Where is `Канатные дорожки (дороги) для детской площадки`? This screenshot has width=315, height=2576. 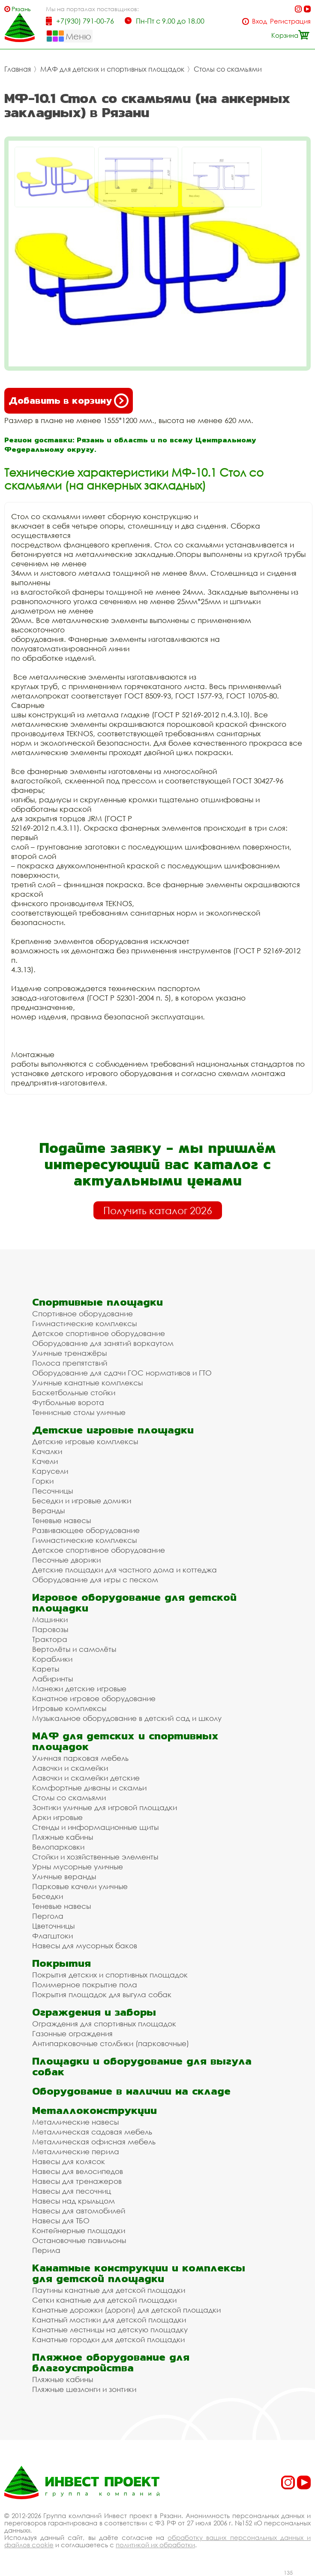
Канатные дорожки (дороги) для детской площадки is located at coordinates (126, 2309).